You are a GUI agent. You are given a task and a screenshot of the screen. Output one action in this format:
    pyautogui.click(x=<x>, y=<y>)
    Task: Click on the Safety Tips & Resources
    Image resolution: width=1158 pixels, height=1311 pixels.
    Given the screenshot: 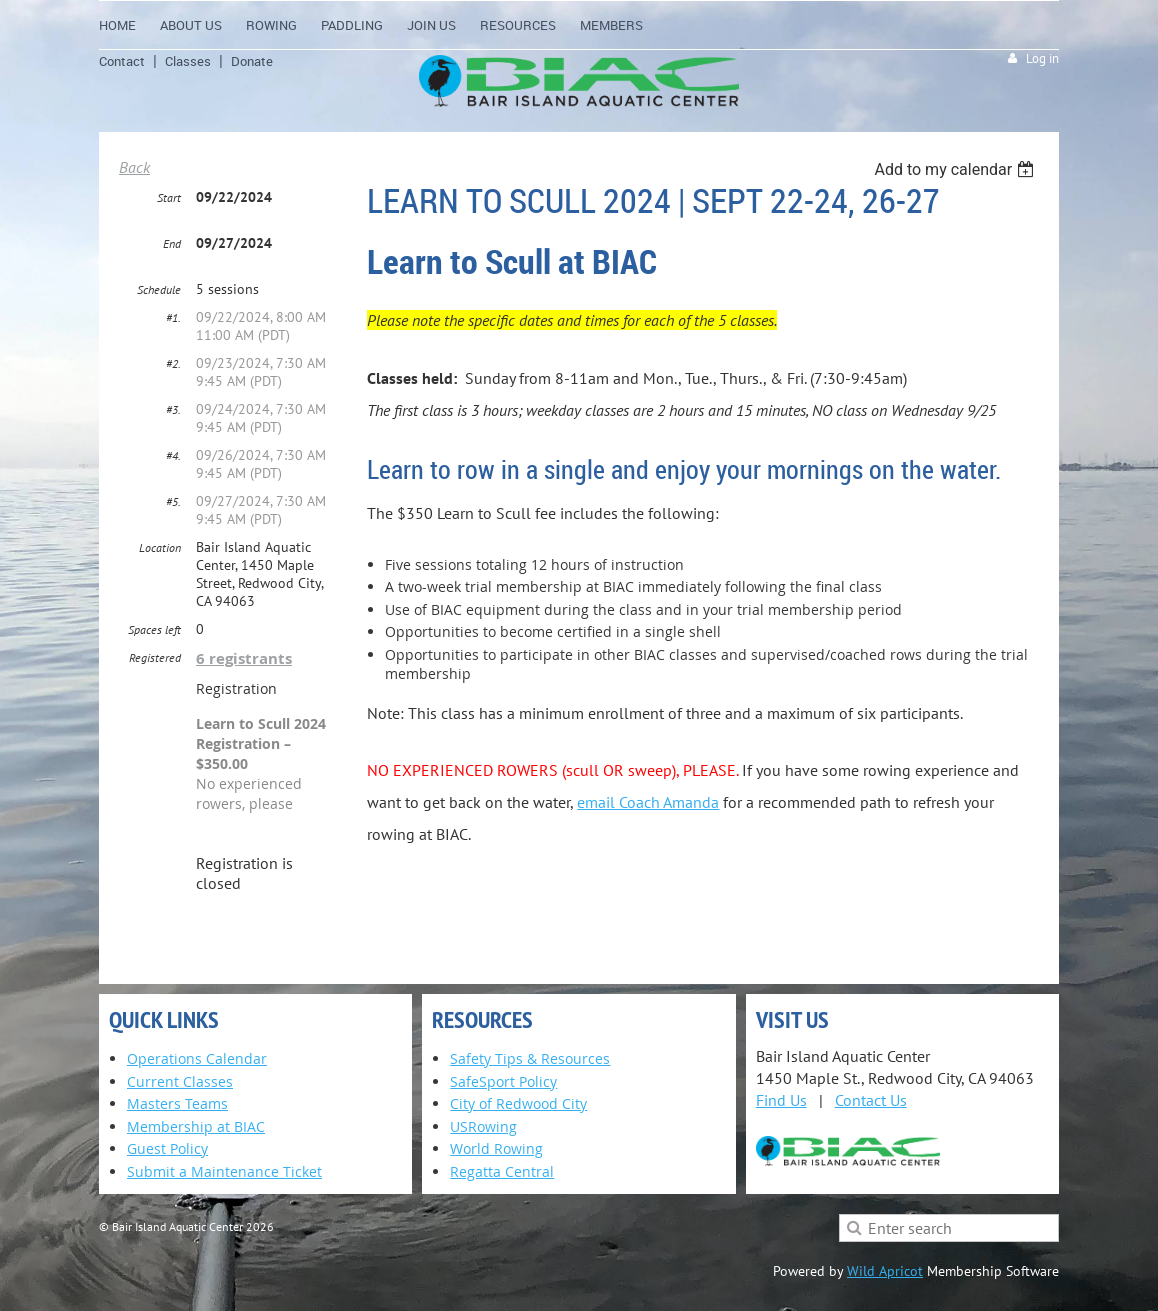 What is the action you would take?
    pyautogui.click(x=530, y=1058)
    